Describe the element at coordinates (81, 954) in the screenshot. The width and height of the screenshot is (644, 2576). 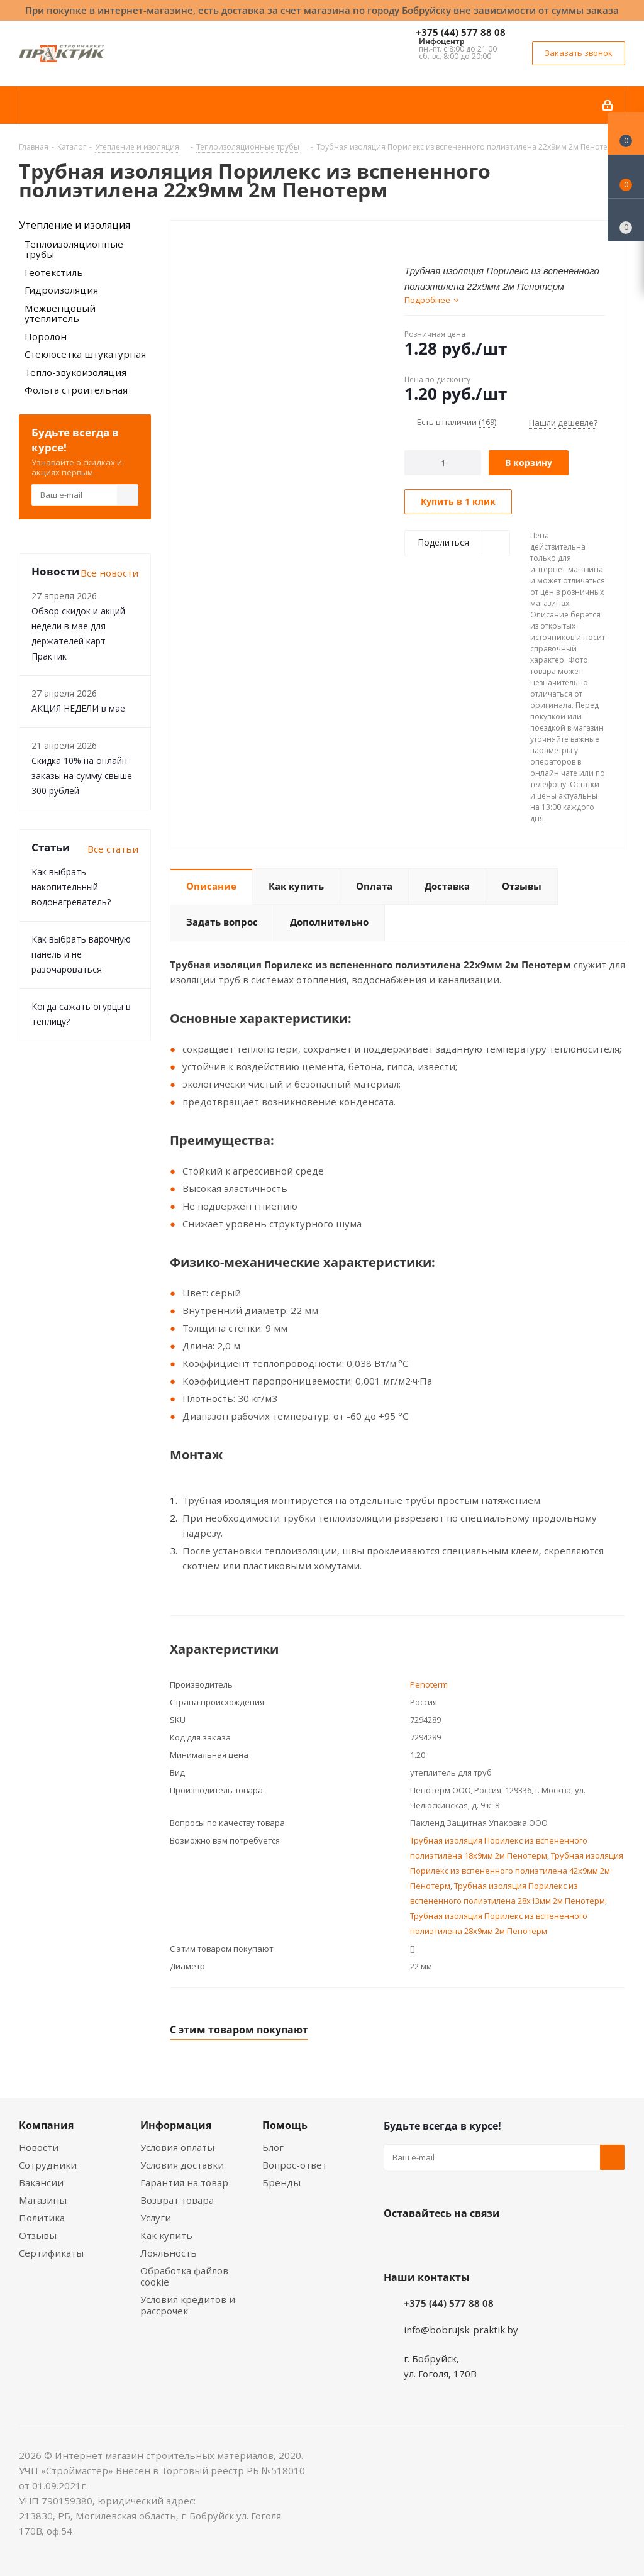
I see `Как выбрать варочную панель и не разочароваться` at that location.